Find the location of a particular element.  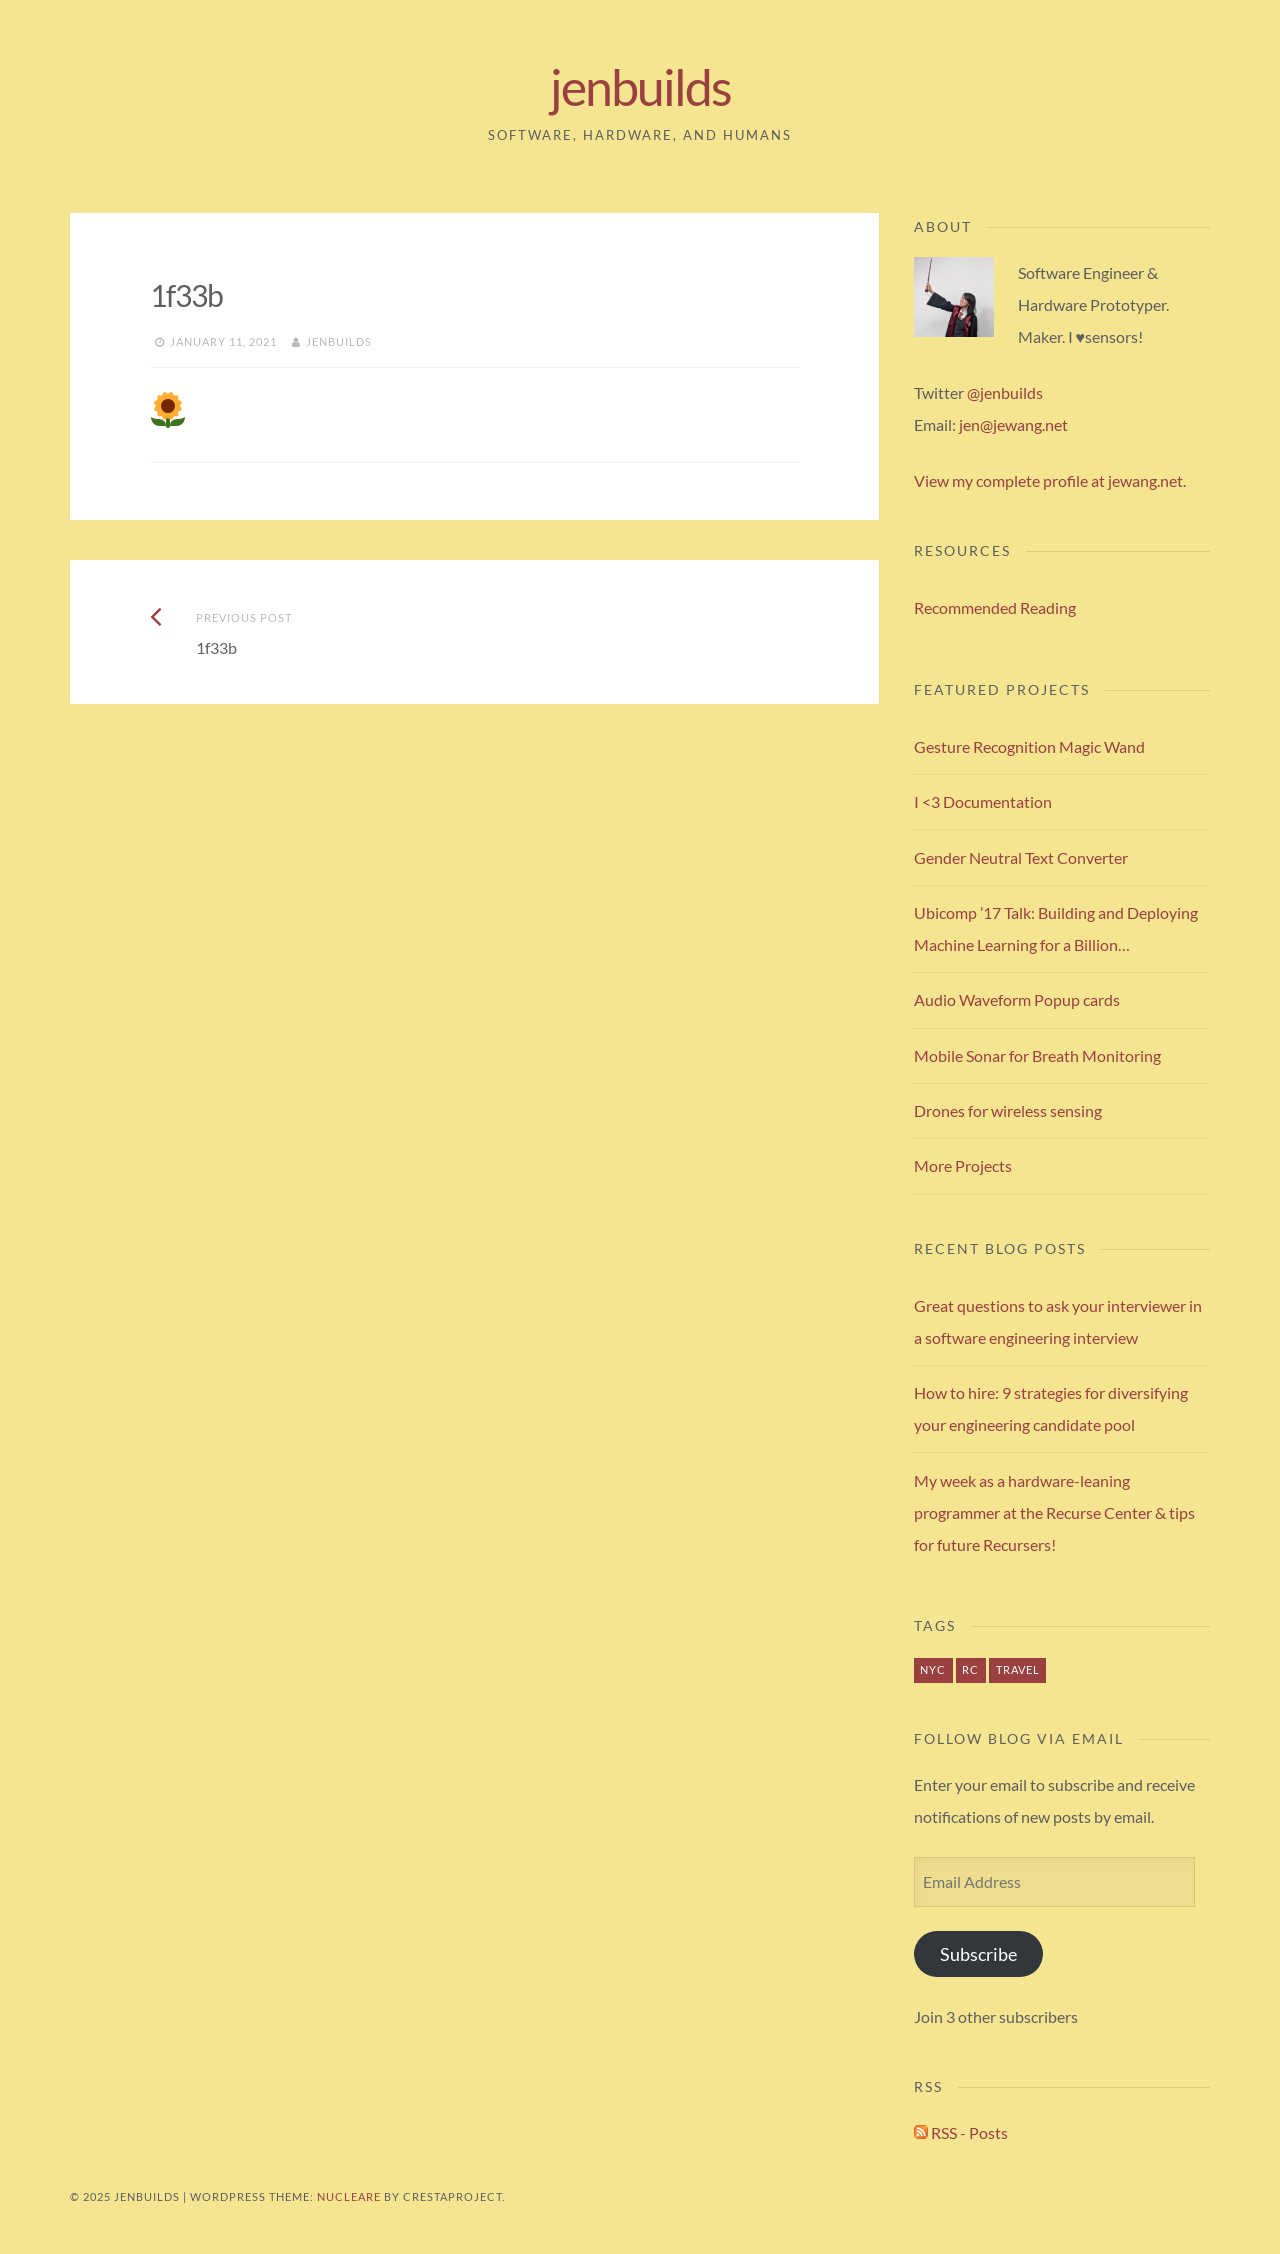

Subscribe is located at coordinates (978, 1954).